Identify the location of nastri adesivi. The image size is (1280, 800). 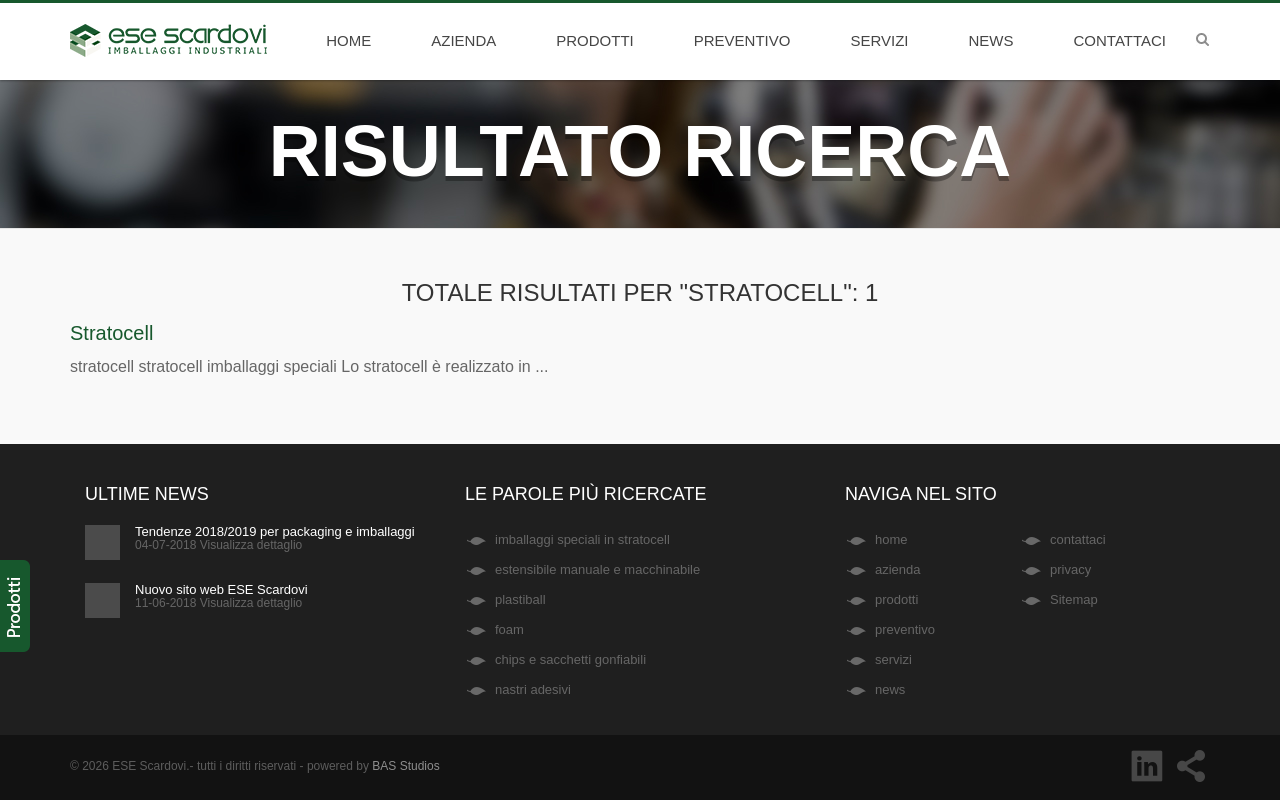
(533, 689).